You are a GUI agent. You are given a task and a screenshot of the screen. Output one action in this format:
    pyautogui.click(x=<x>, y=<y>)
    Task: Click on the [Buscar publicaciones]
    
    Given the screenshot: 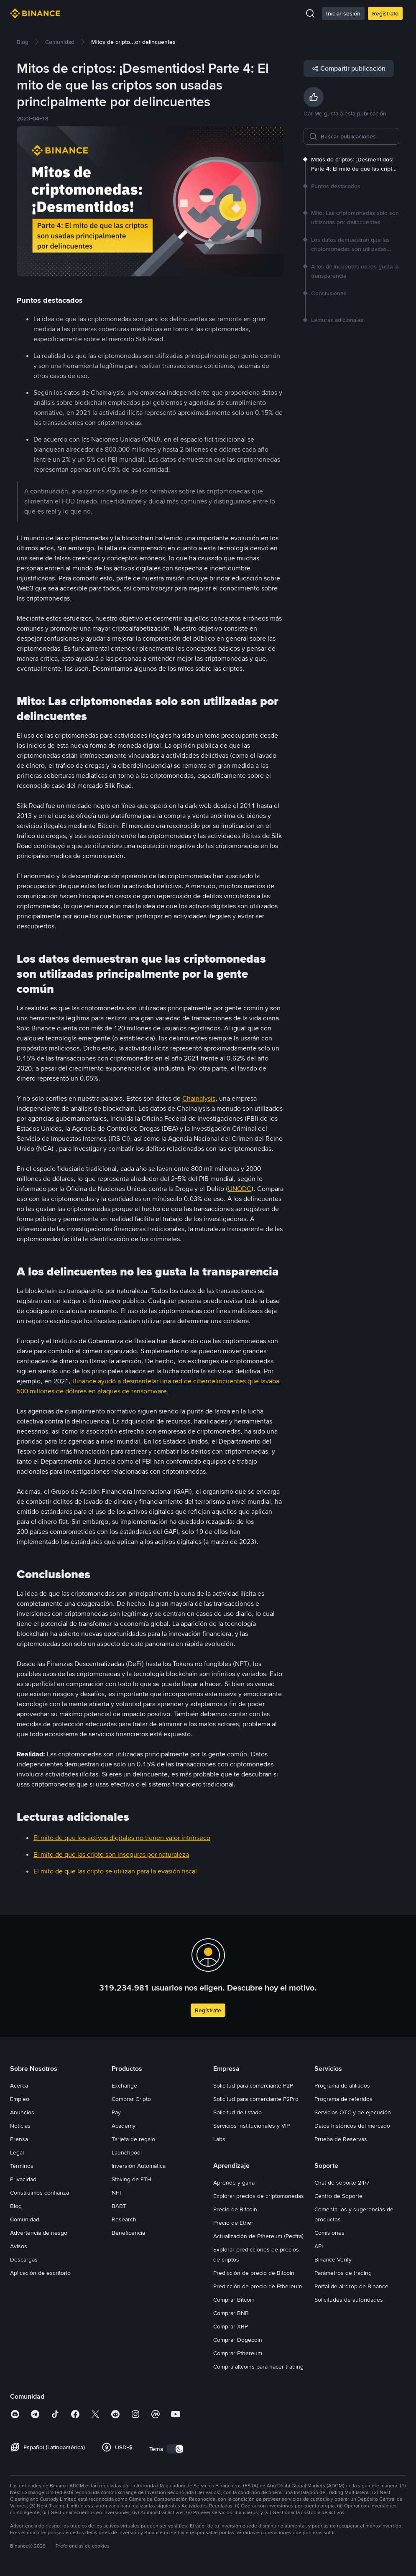 What is the action you would take?
    pyautogui.click(x=357, y=136)
    